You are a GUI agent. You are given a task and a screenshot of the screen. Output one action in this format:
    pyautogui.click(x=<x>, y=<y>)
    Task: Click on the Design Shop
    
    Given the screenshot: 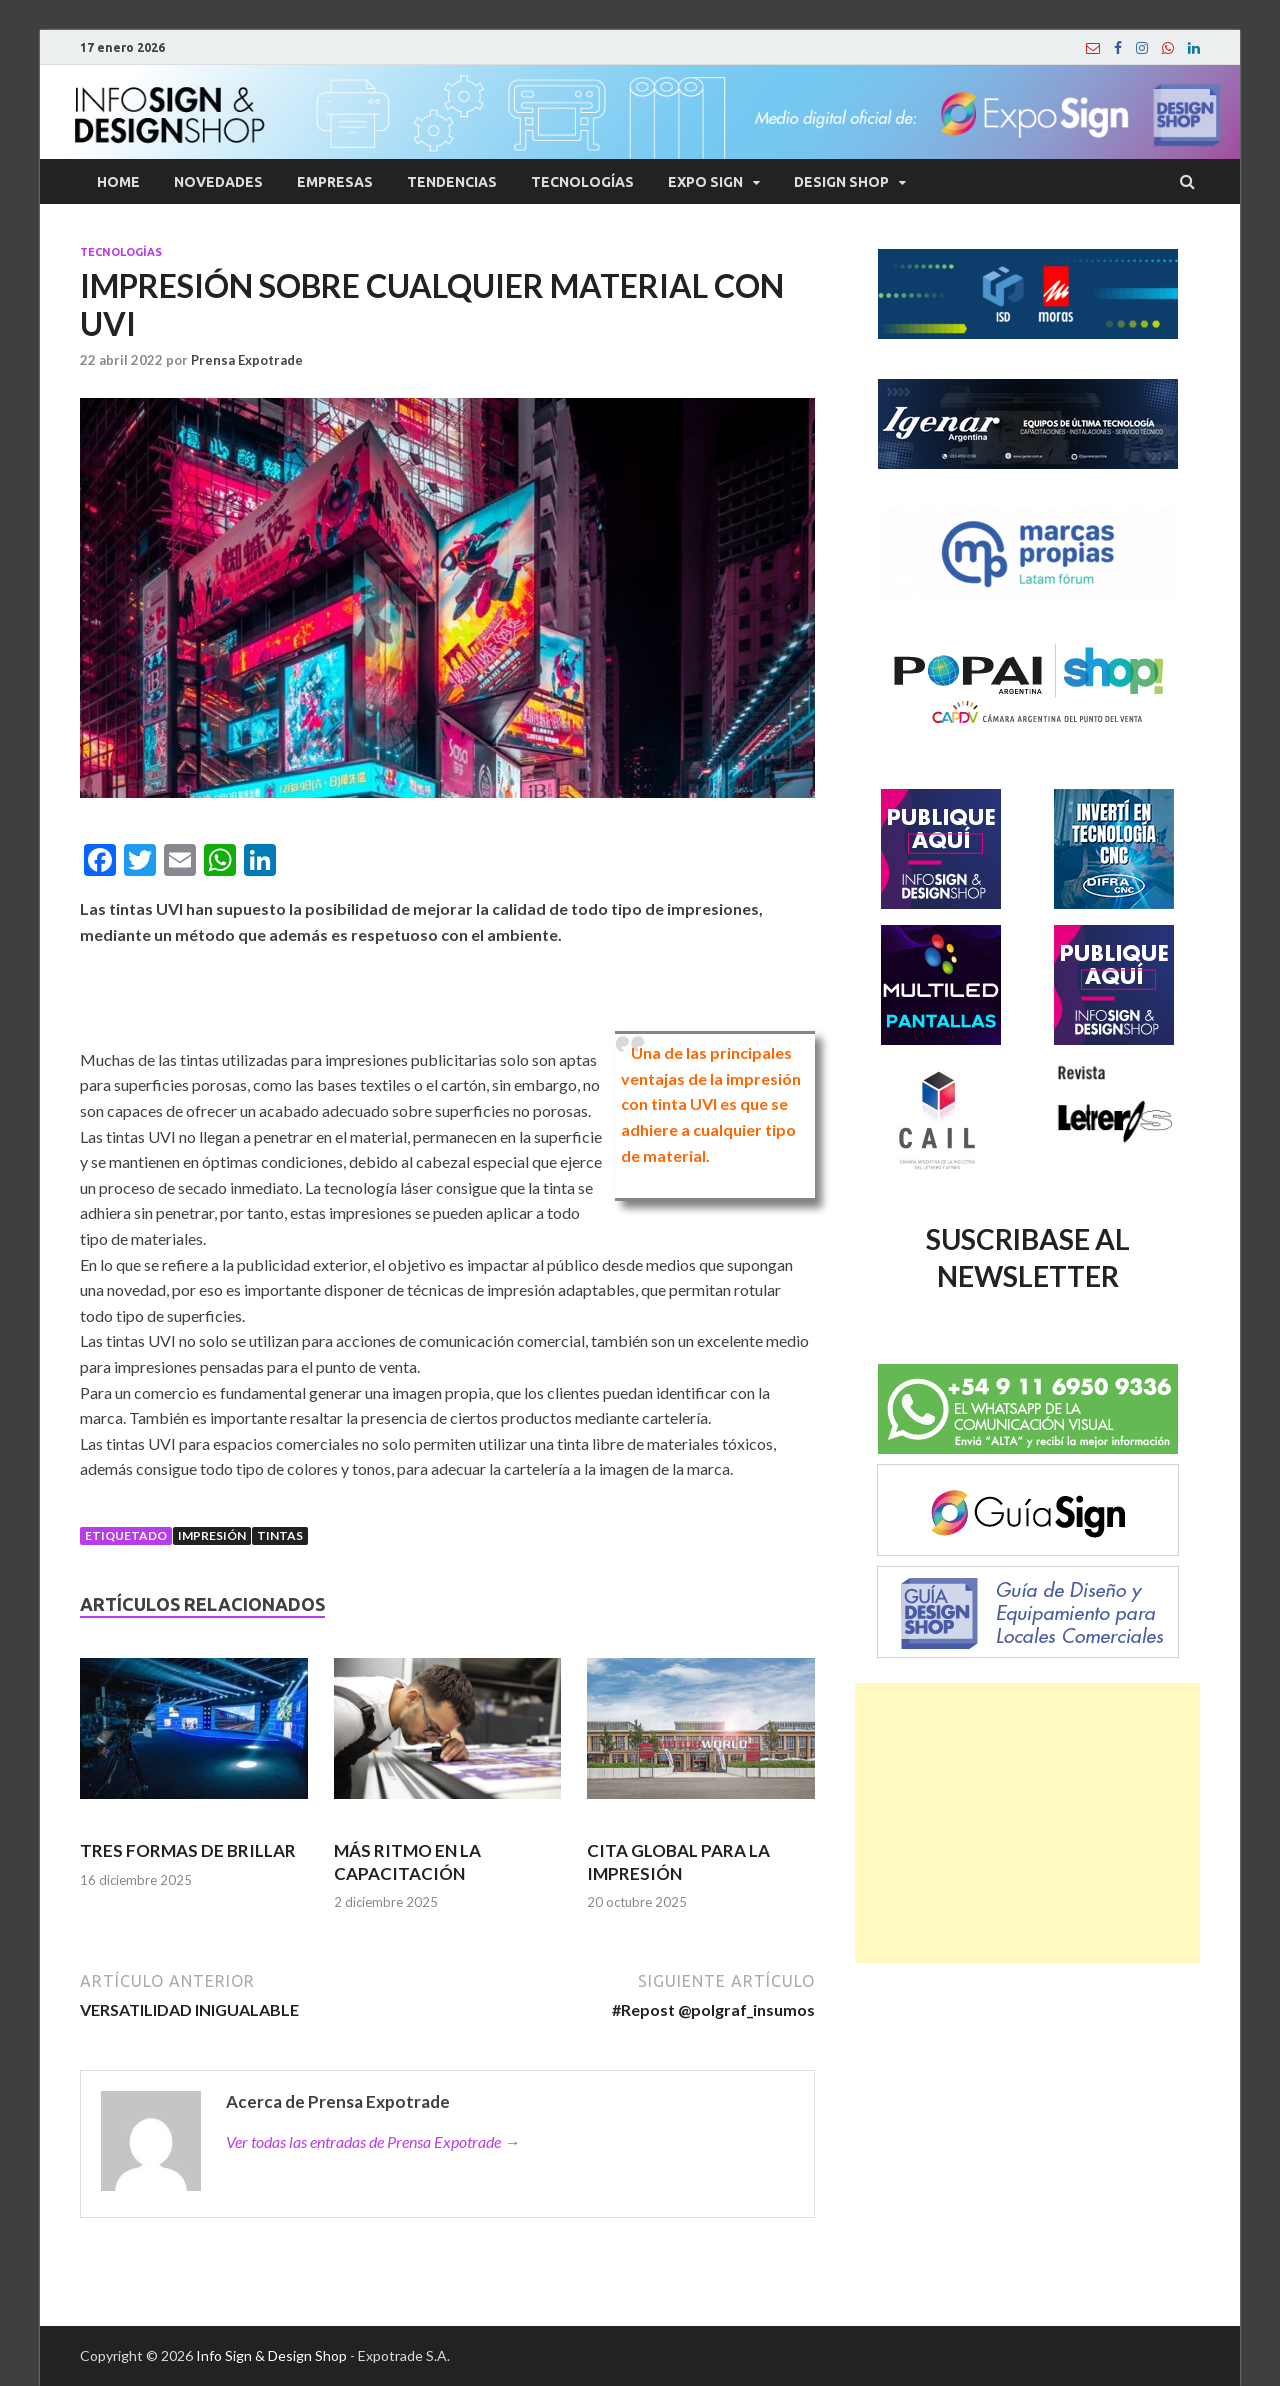 What is the action you would take?
    pyautogui.click(x=841, y=182)
    